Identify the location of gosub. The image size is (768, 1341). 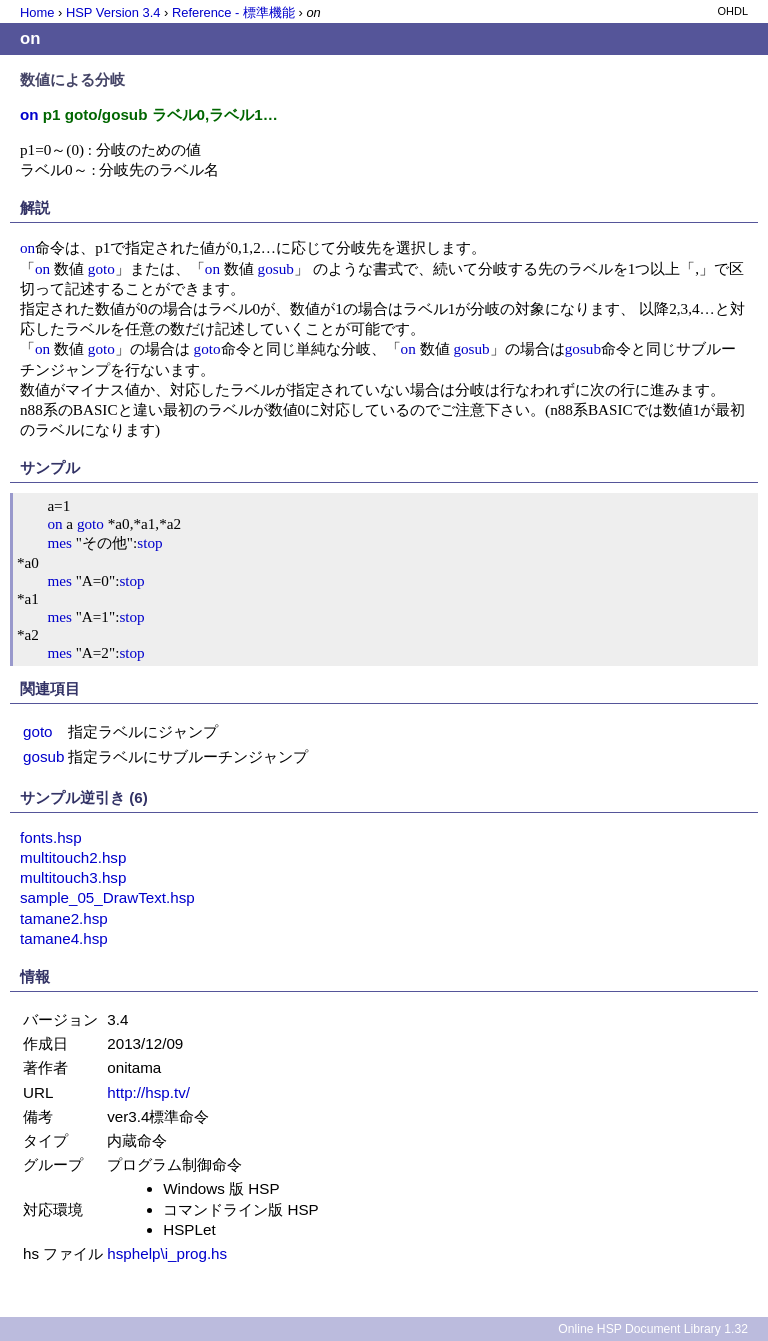
(276, 268).